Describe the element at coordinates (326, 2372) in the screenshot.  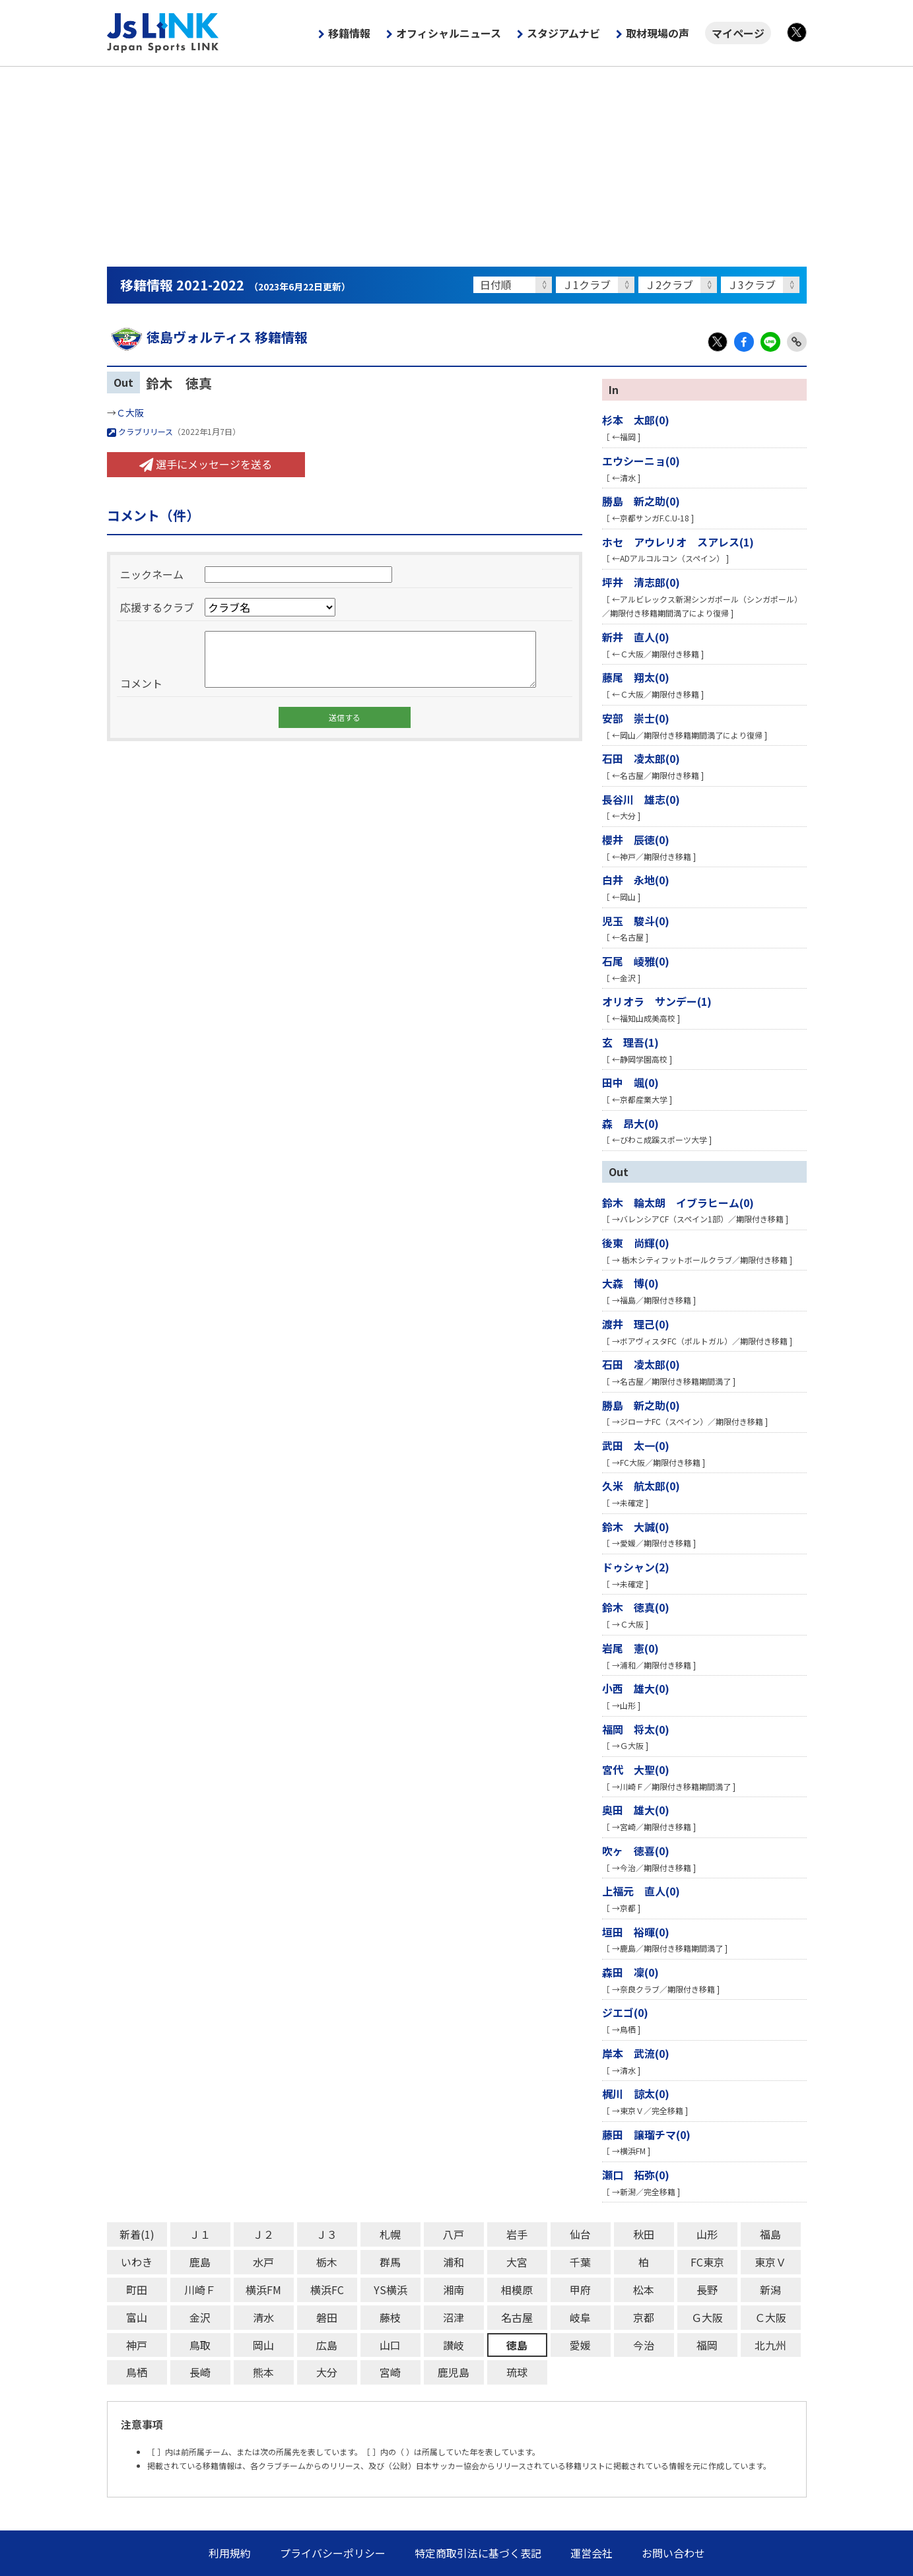
I see `大分` at that location.